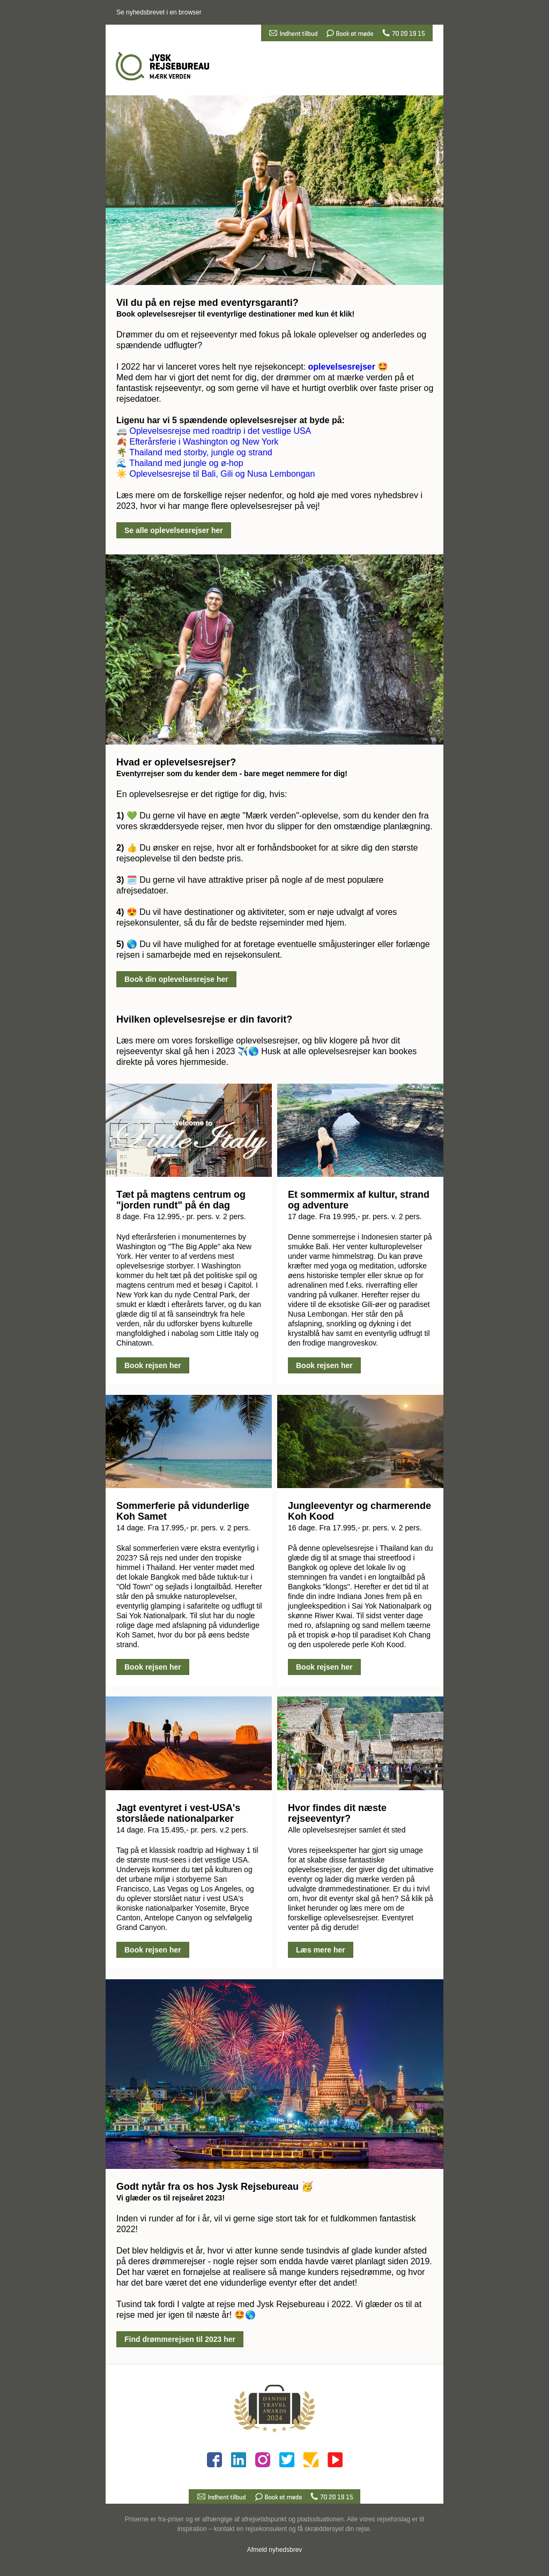  I want to click on Oplevelsesrejse til Bali, Gili og Nusa Lembongan, so click(222, 473).